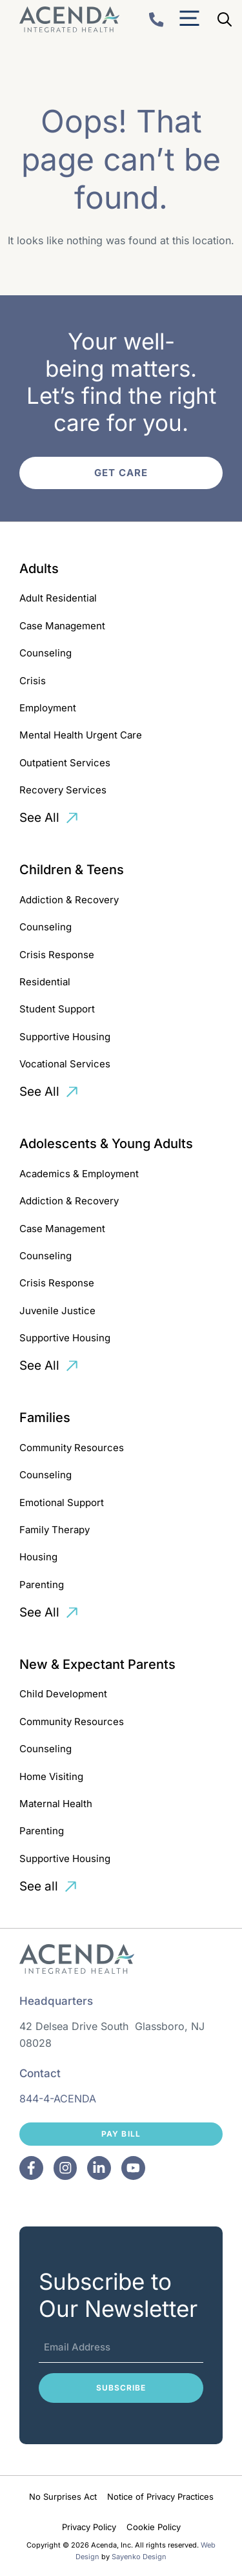  What do you see at coordinates (120, 2134) in the screenshot?
I see `Pay Bill` at bounding box center [120, 2134].